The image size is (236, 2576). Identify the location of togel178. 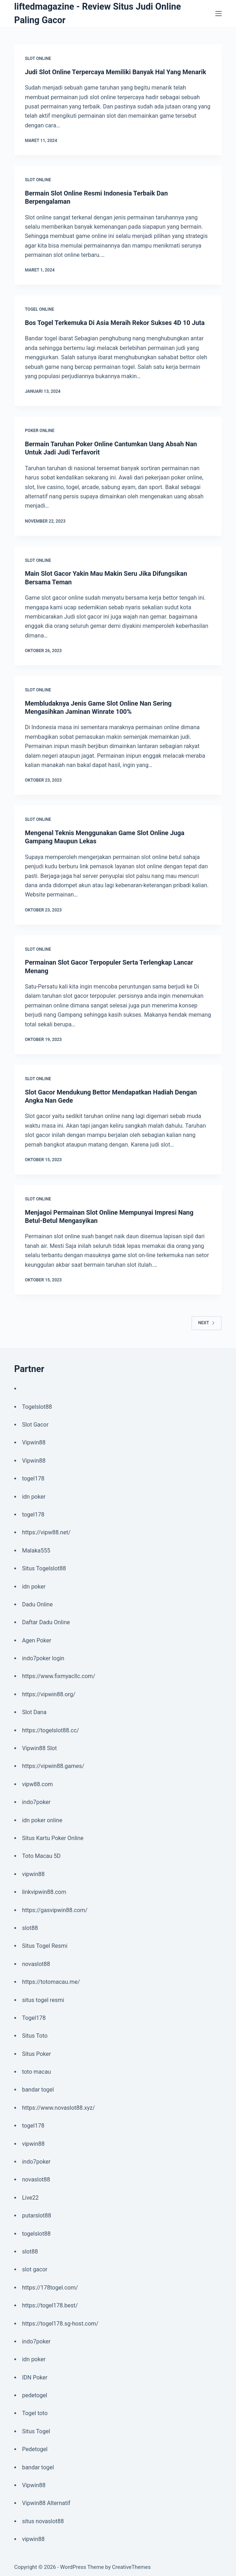
(33, 1478).